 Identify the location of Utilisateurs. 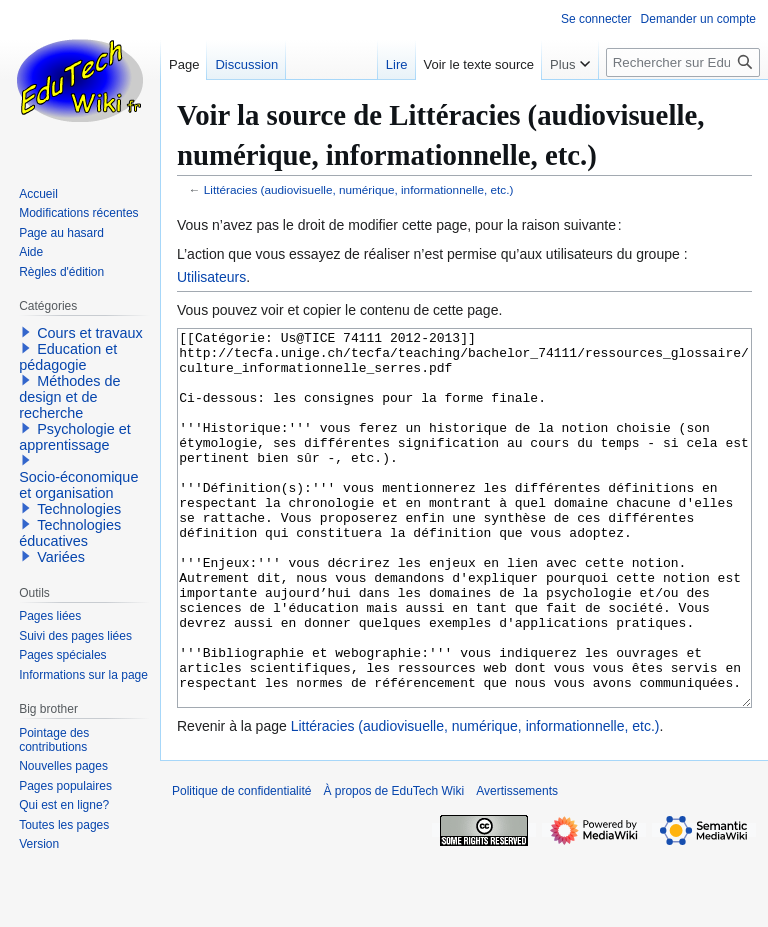
(211, 277).